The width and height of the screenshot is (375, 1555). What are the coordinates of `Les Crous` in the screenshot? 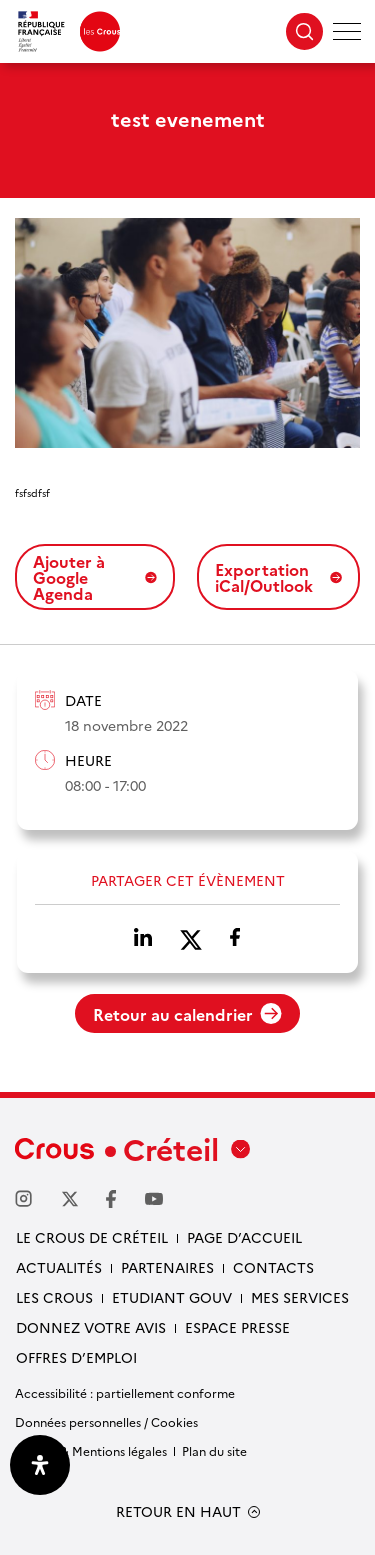 It's located at (54, 1297).